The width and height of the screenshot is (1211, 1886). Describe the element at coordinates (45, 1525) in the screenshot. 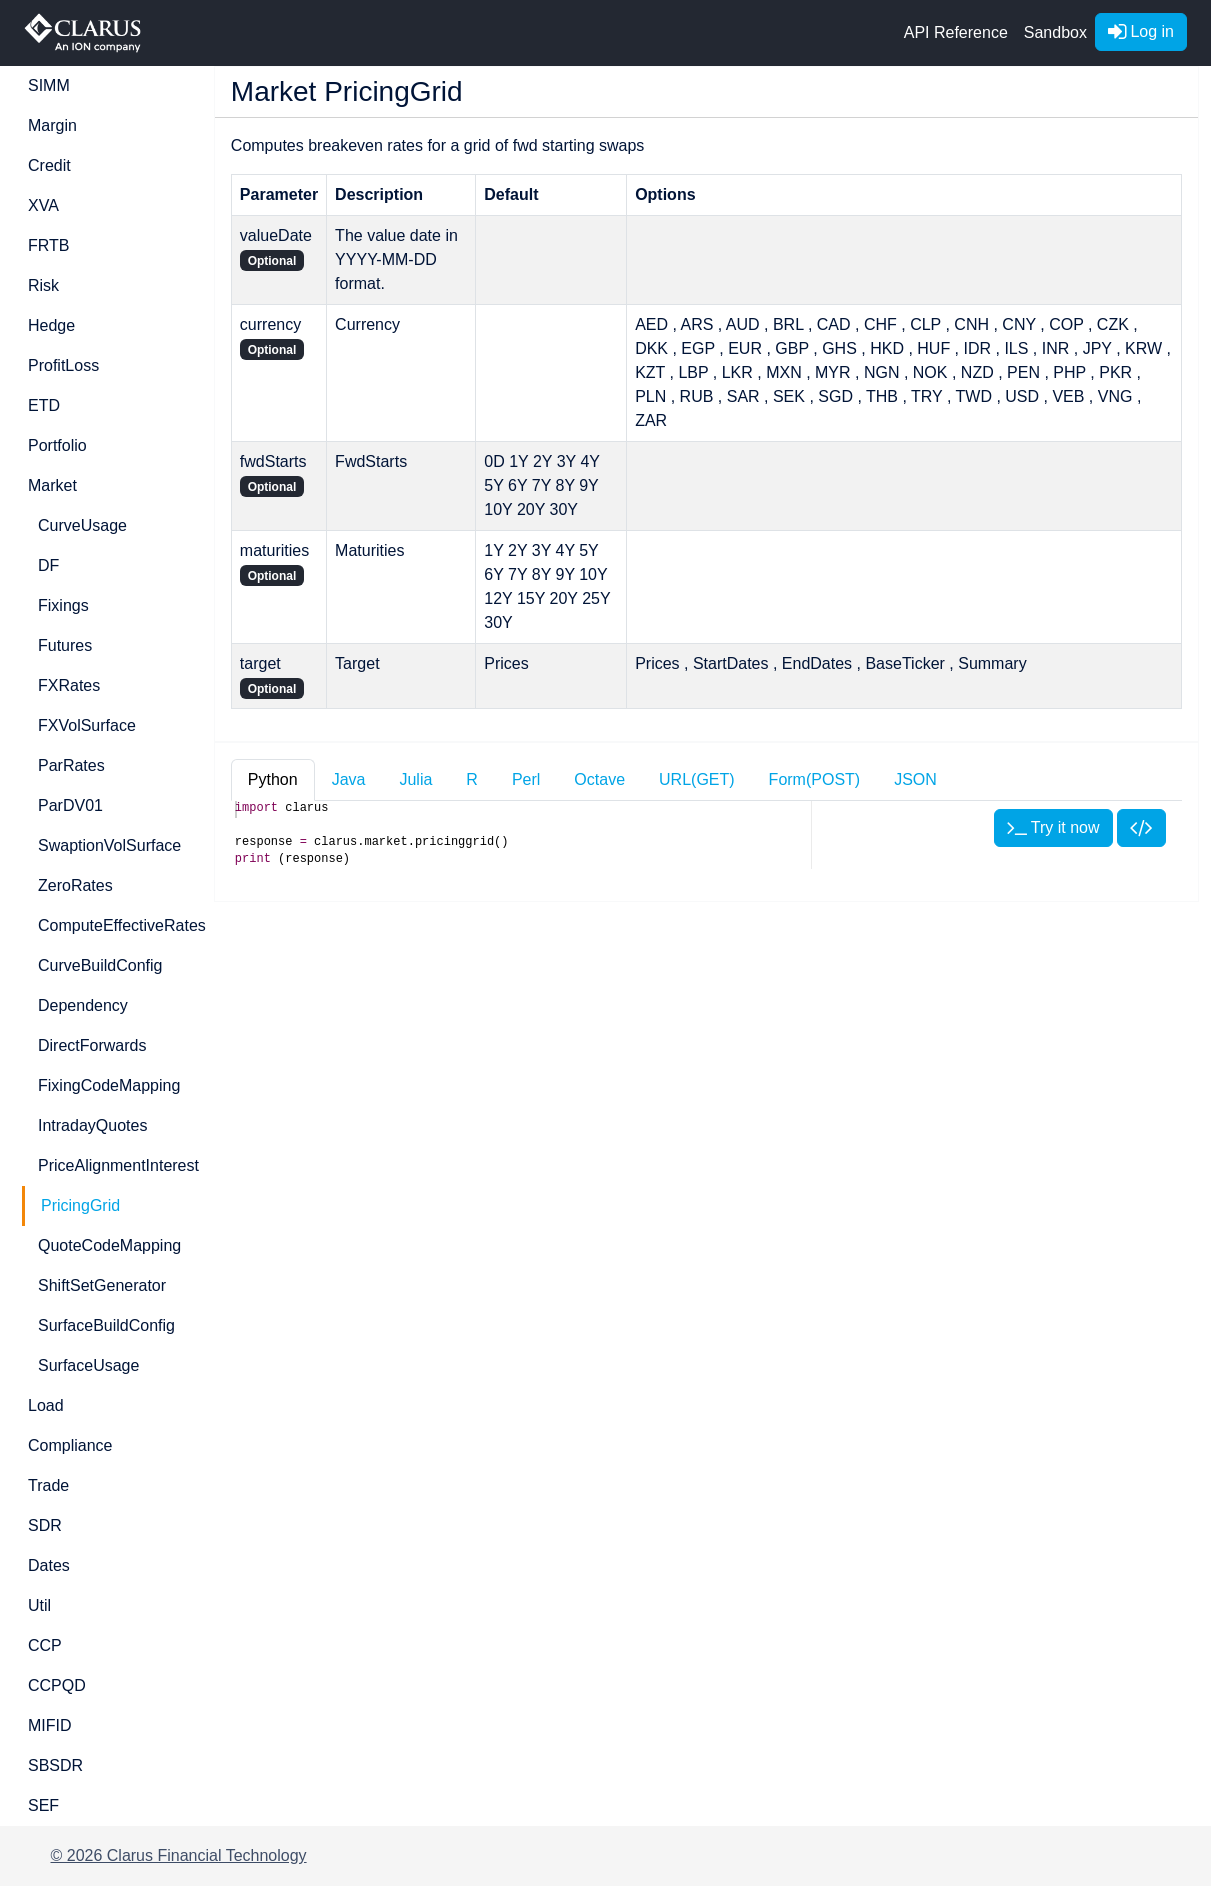

I see `SDR` at that location.